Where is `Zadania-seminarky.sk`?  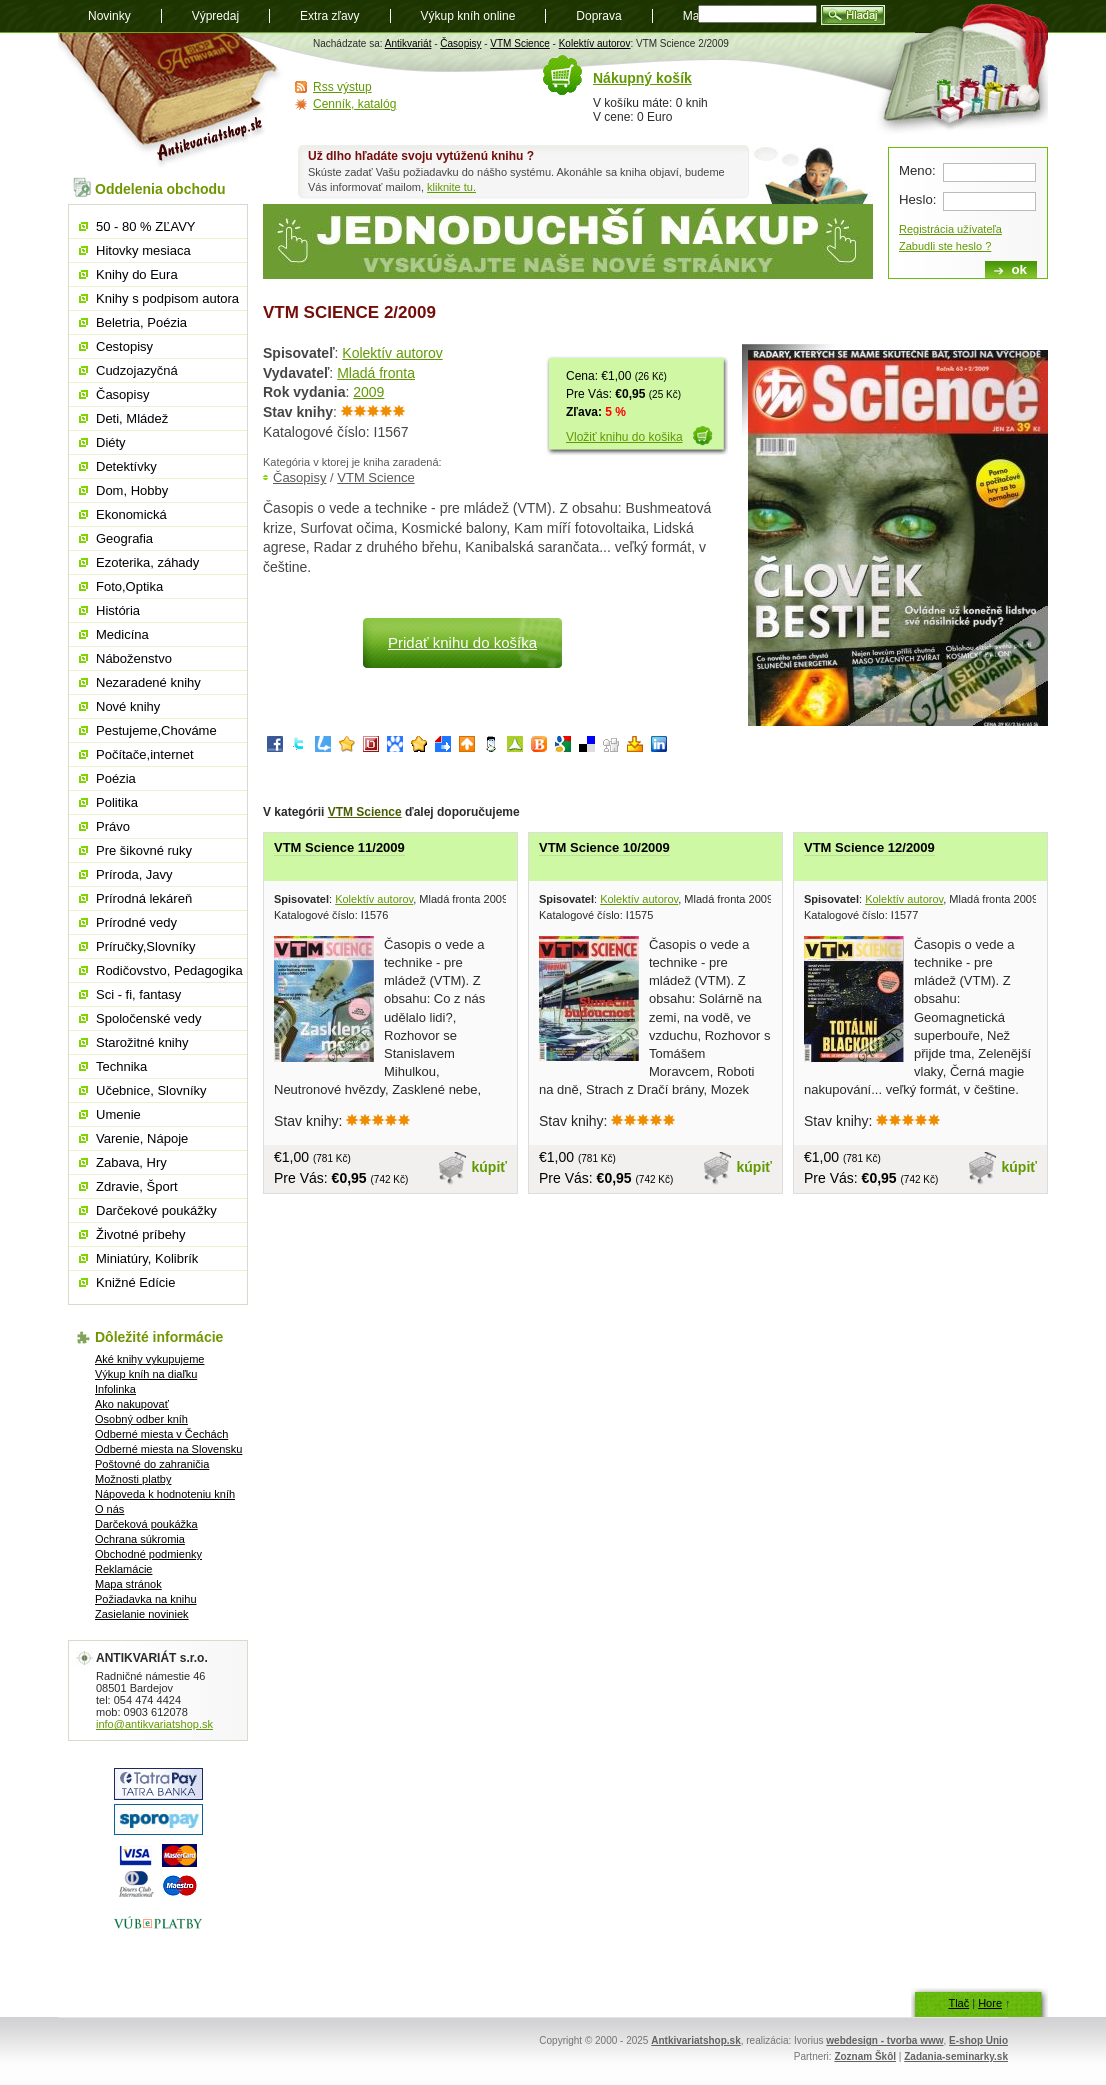
Zadania-seminarky.sk is located at coordinates (956, 2056).